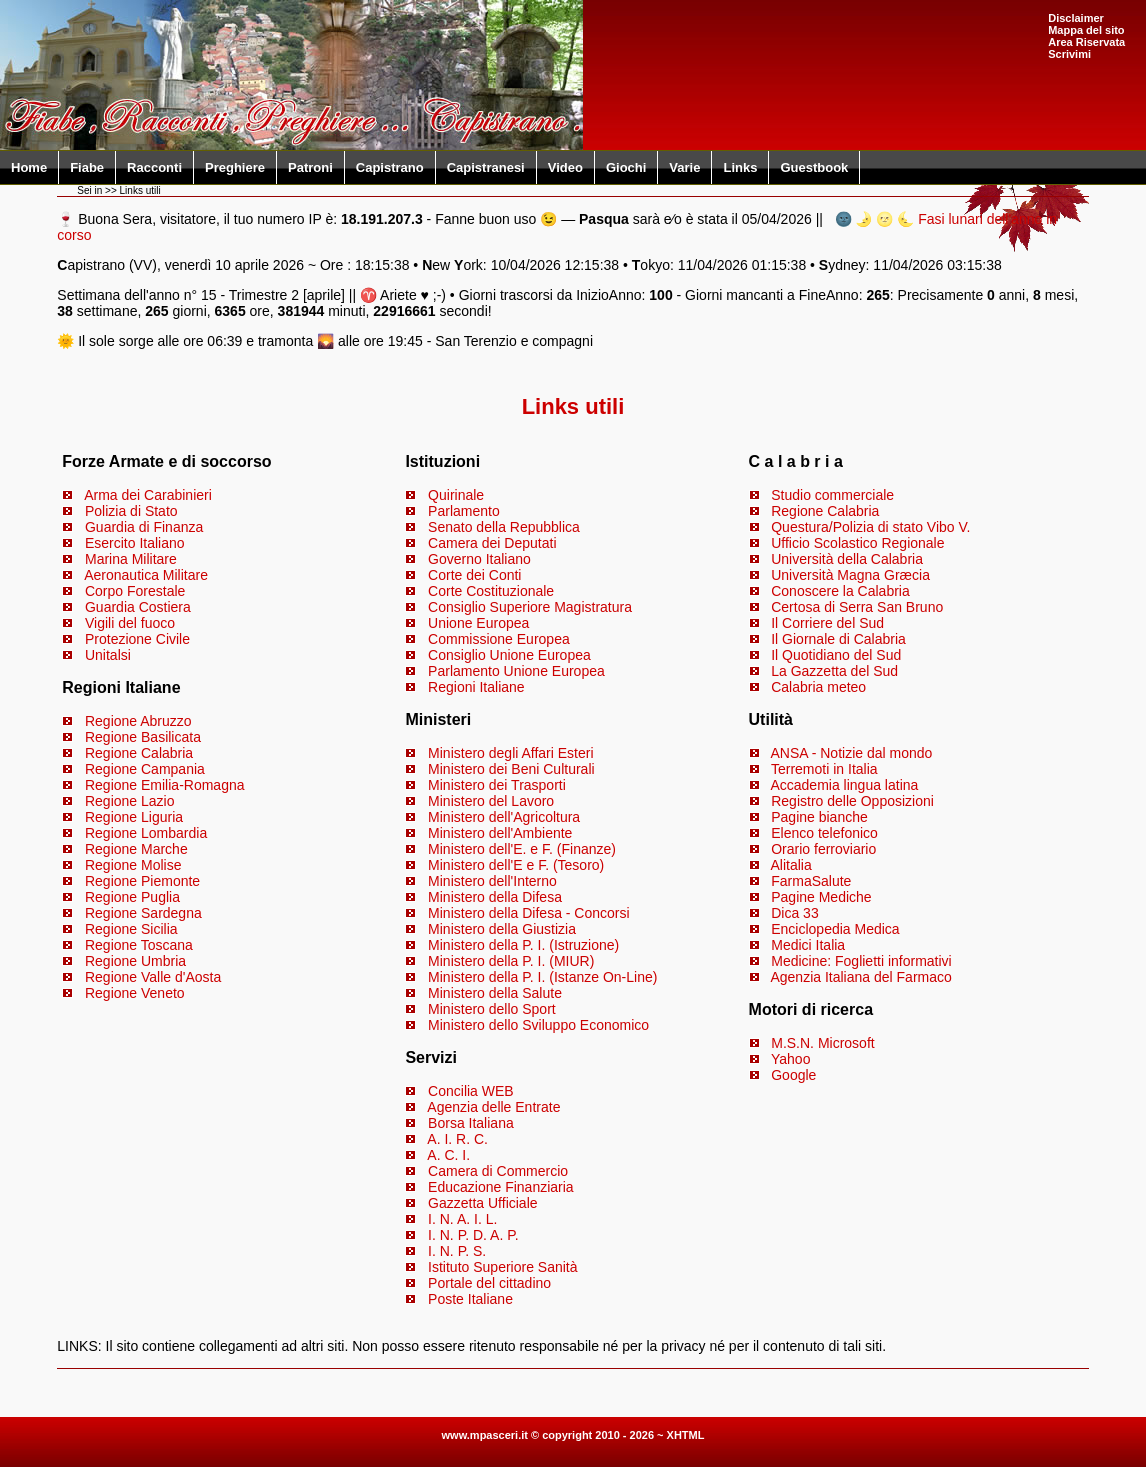 Image resolution: width=1146 pixels, height=1467 pixels. I want to click on Vigili del fuoco, so click(130, 623).